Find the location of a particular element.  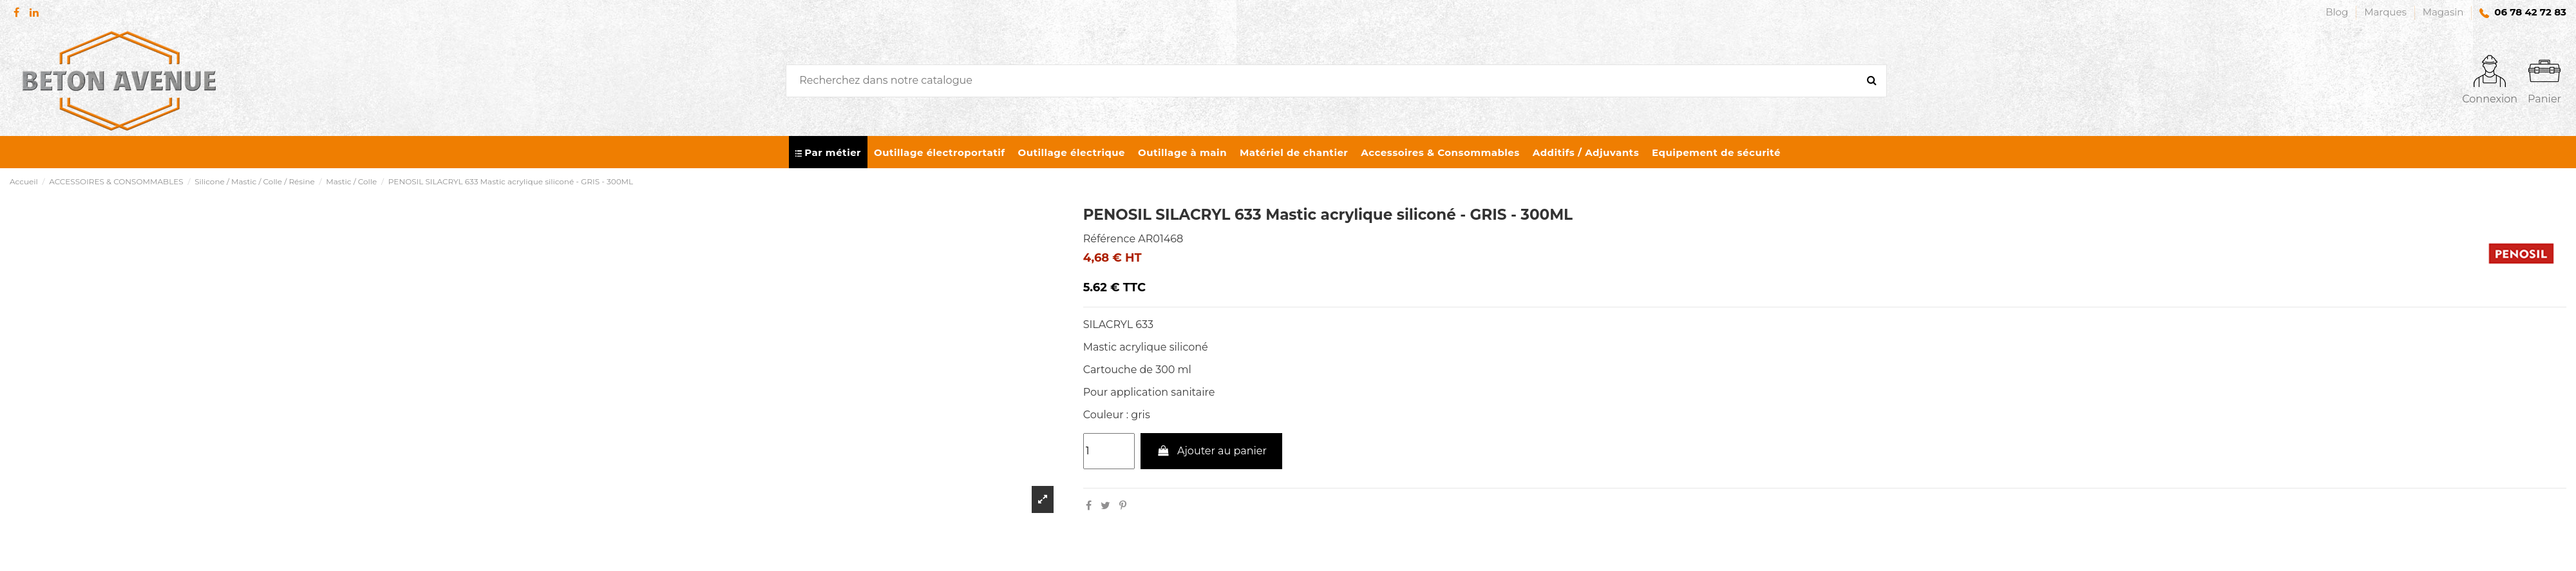

Référence is located at coordinates (1109, 239).